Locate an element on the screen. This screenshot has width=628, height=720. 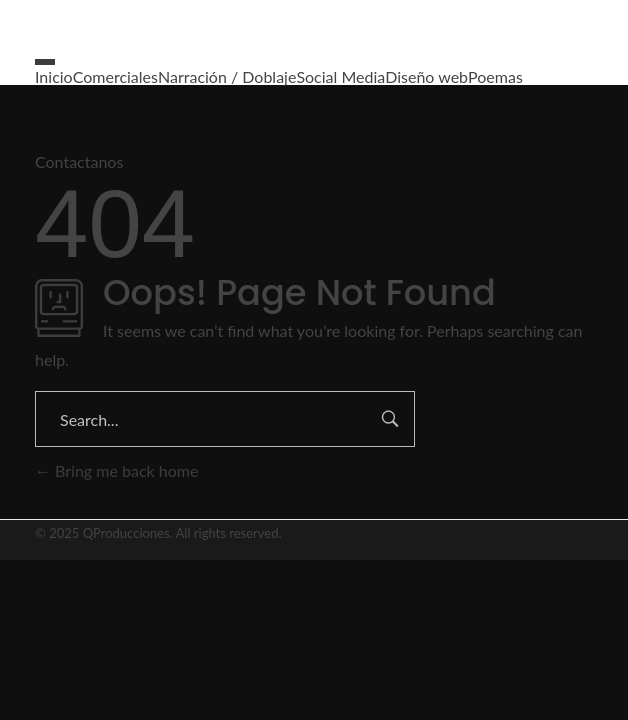
Bring me back home is located at coordinates (116, 470).